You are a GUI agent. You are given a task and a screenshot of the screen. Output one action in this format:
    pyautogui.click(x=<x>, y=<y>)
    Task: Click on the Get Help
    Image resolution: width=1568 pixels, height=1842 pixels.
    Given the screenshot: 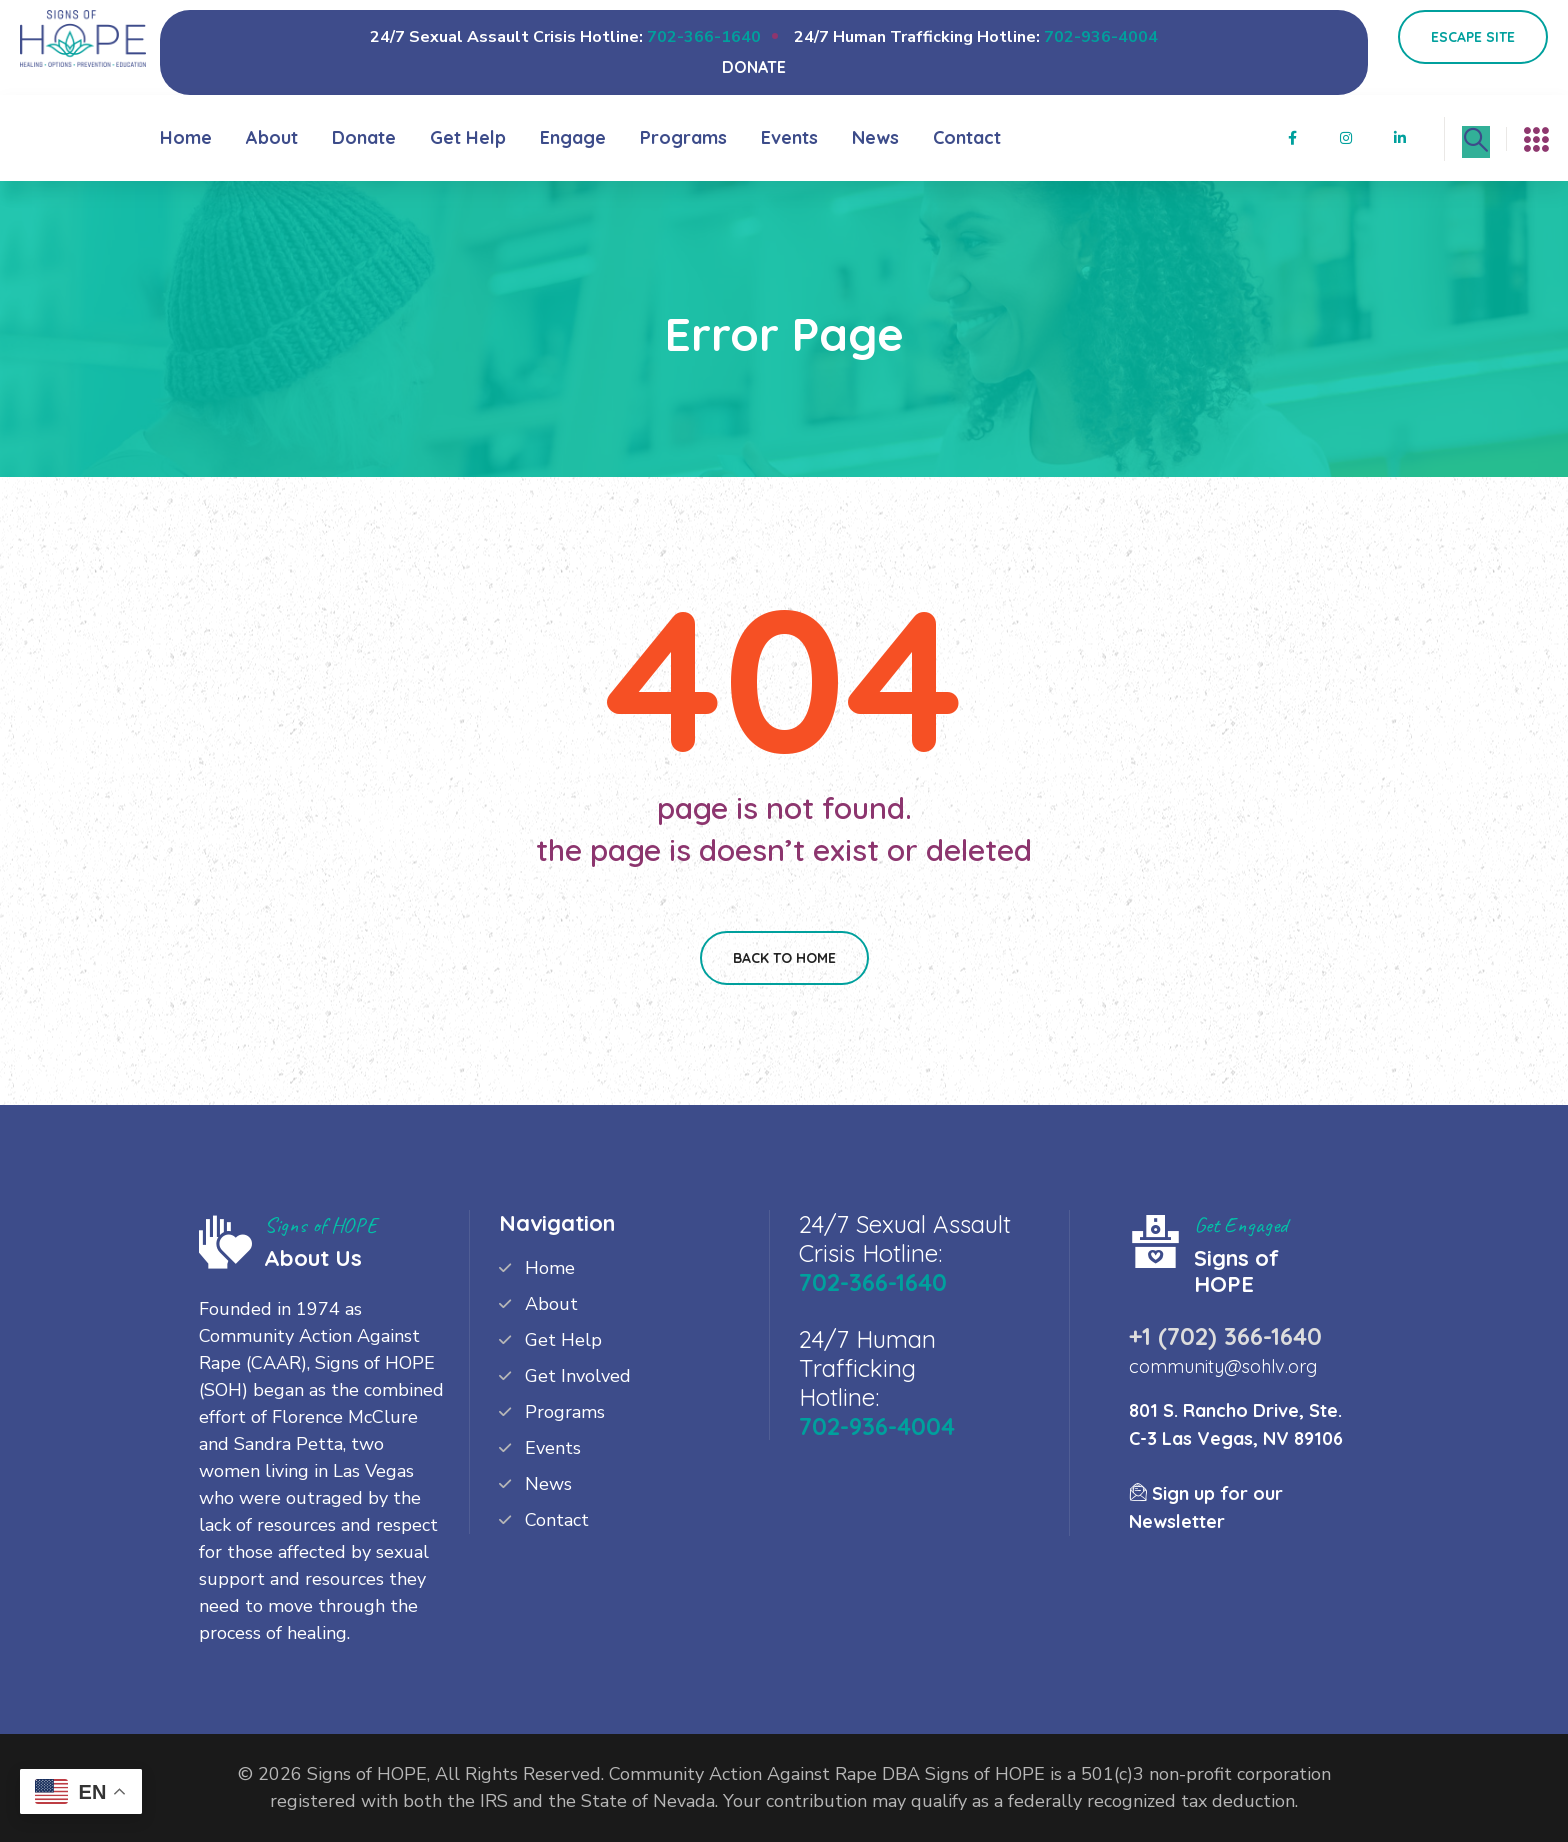 What is the action you would take?
    pyautogui.click(x=468, y=137)
    